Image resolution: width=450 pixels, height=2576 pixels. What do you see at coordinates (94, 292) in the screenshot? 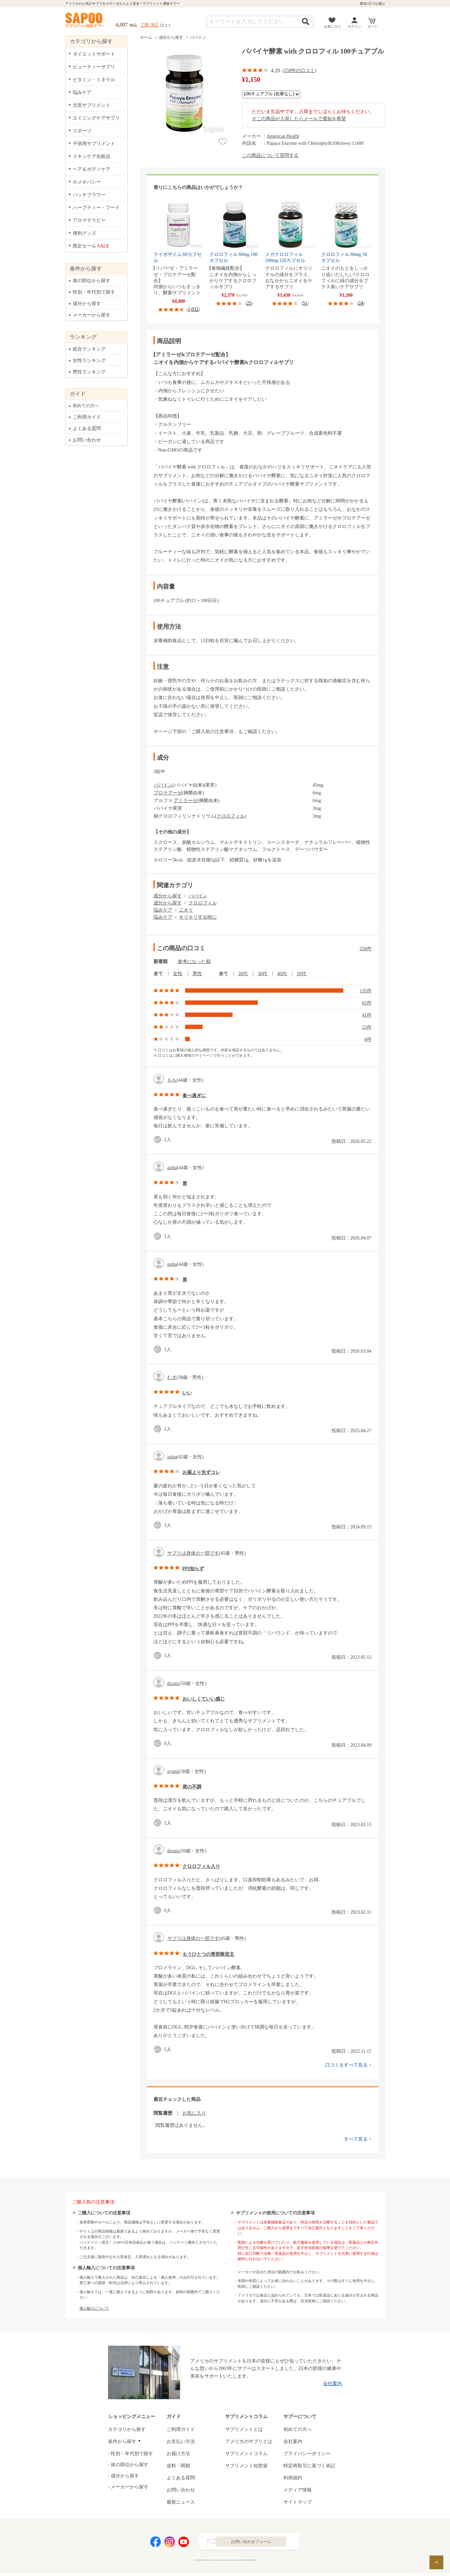
I see `性別・年代別で探す` at bounding box center [94, 292].